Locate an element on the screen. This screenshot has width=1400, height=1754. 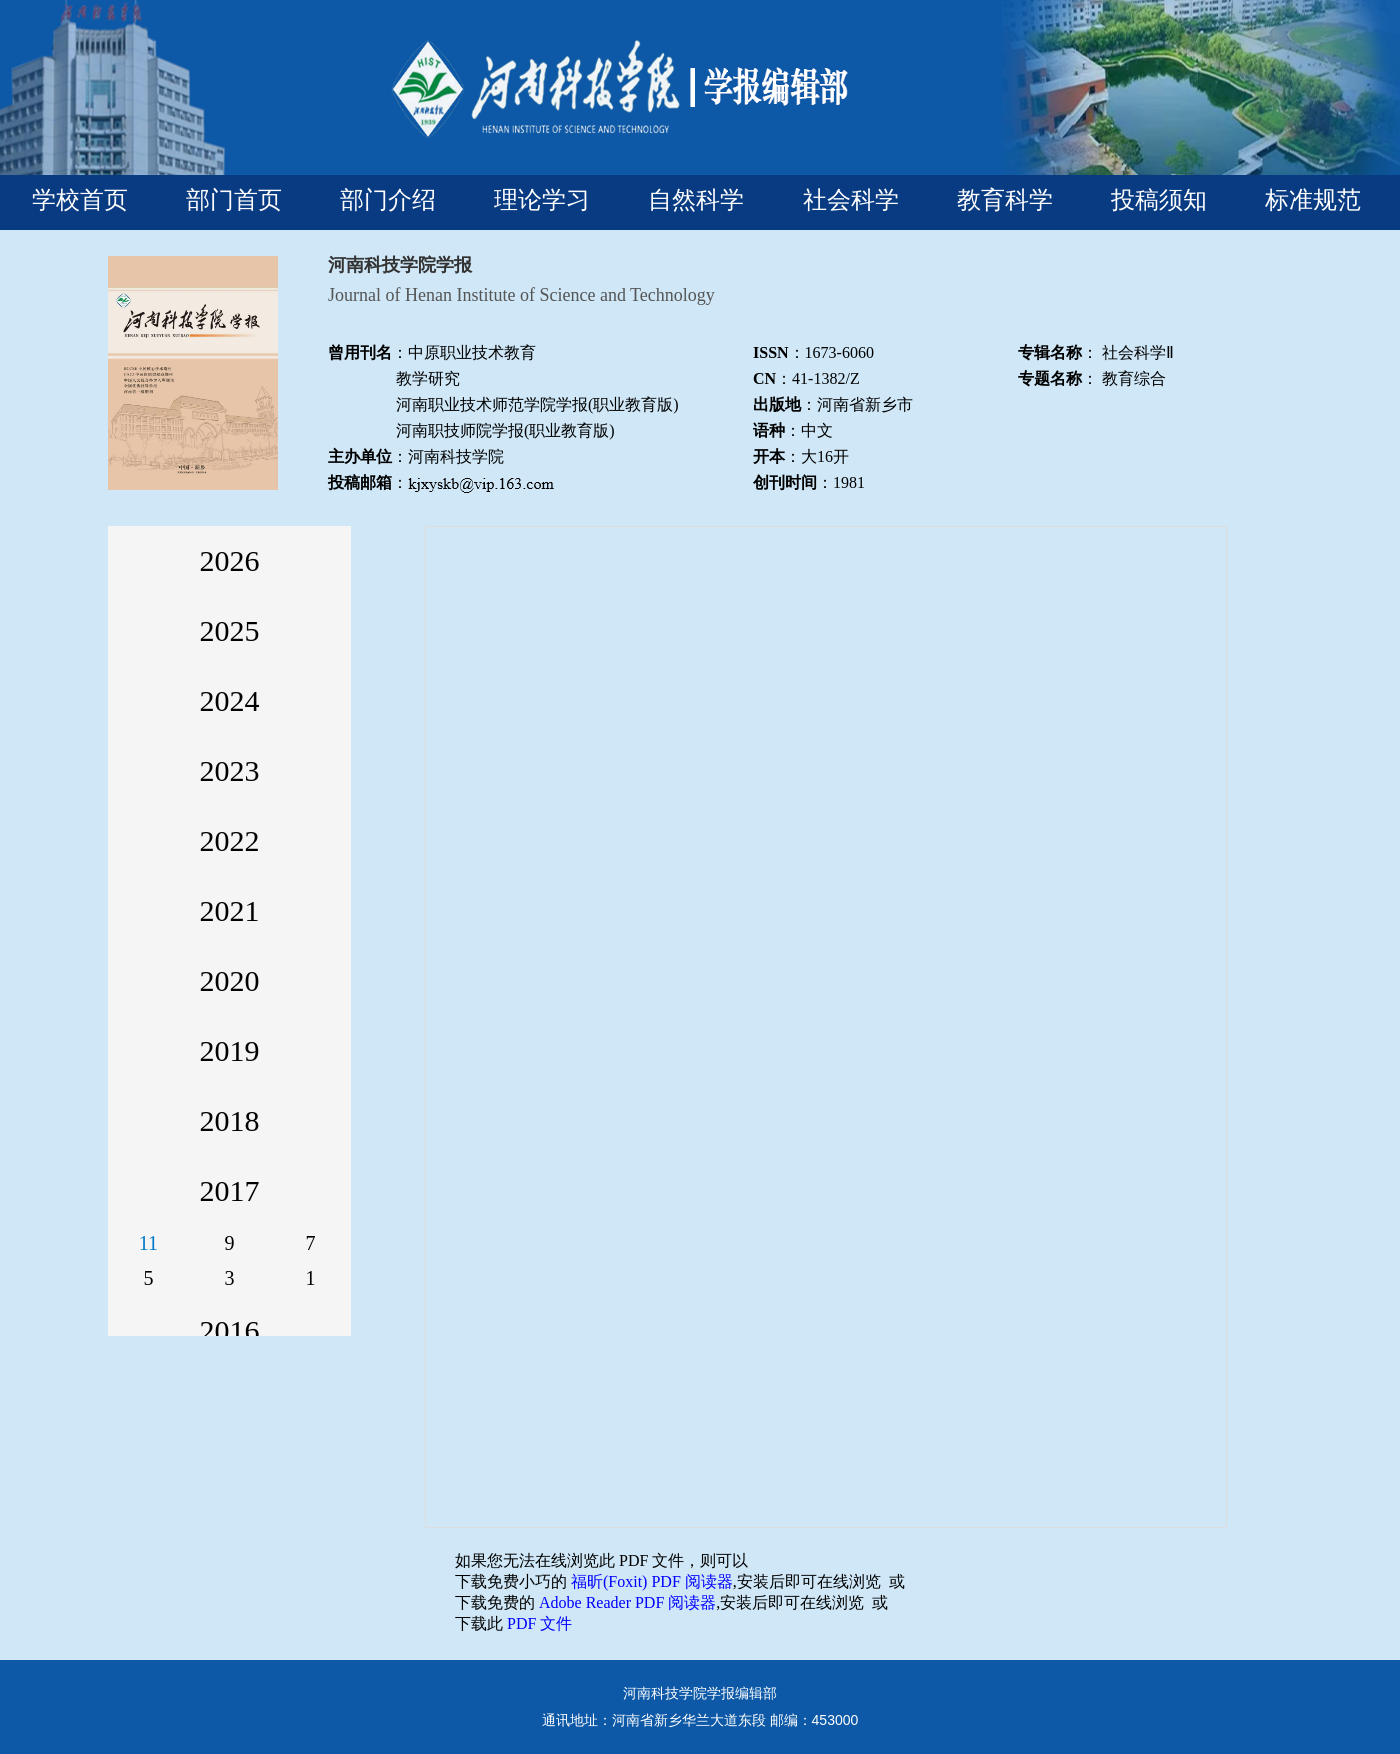
专题名称 is located at coordinates (1050, 378).